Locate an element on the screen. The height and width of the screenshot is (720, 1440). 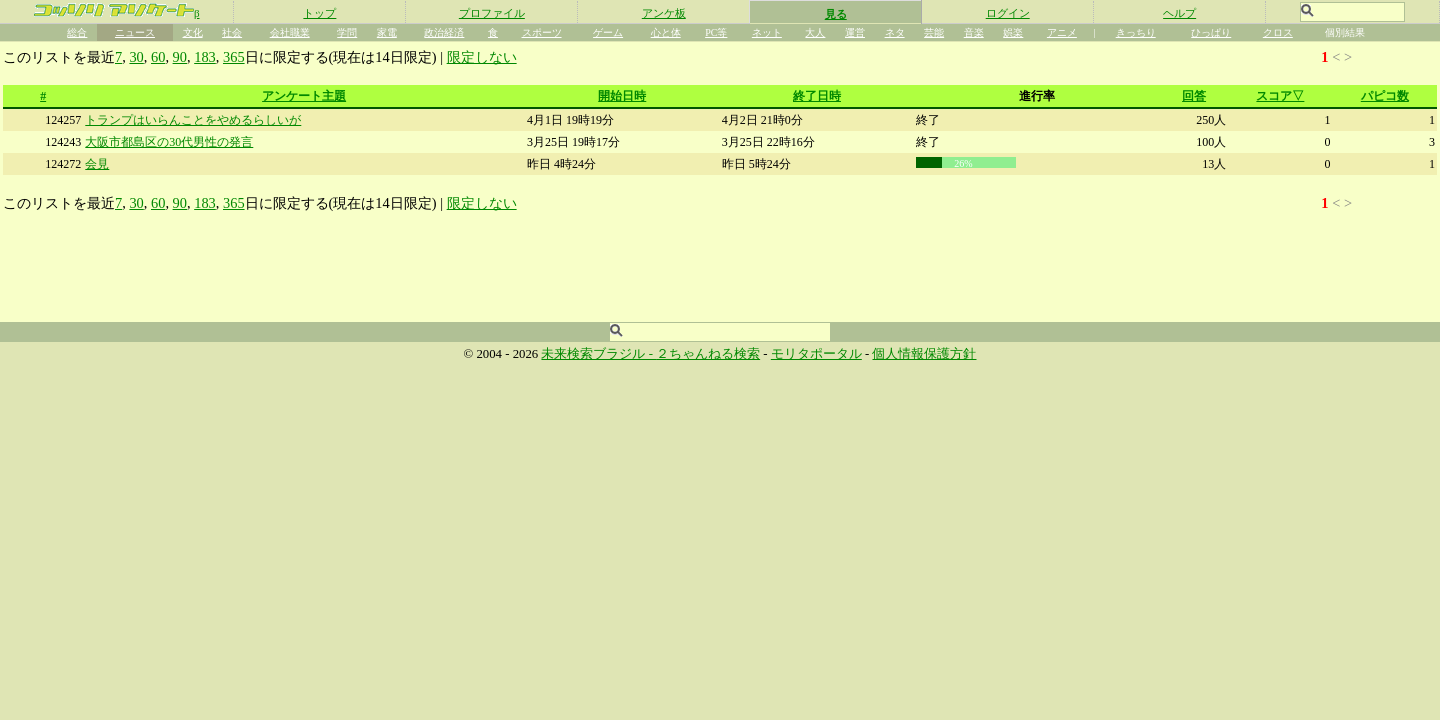
大人 is located at coordinates (815, 32).